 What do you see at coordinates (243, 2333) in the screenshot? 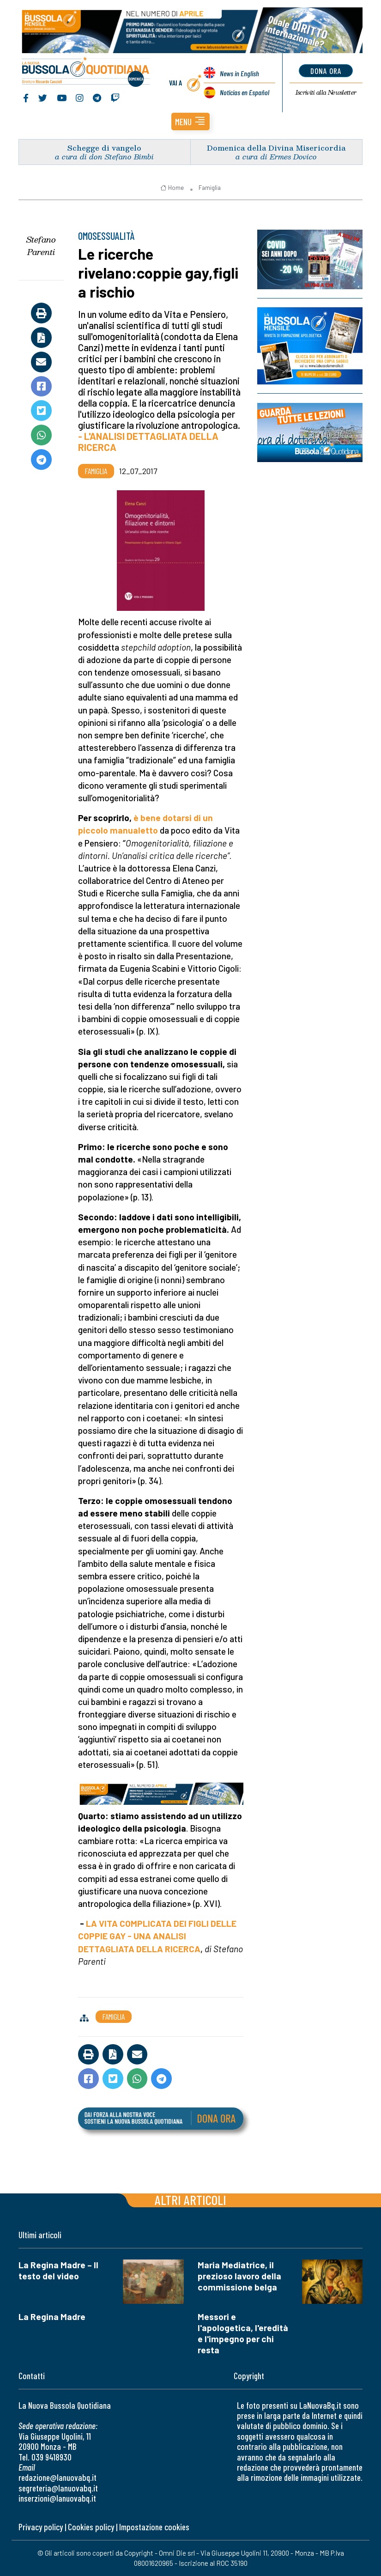
I see `Messori e l'apologetica, l'eredità e l'impegno per chi resta` at bounding box center [243, 2333].